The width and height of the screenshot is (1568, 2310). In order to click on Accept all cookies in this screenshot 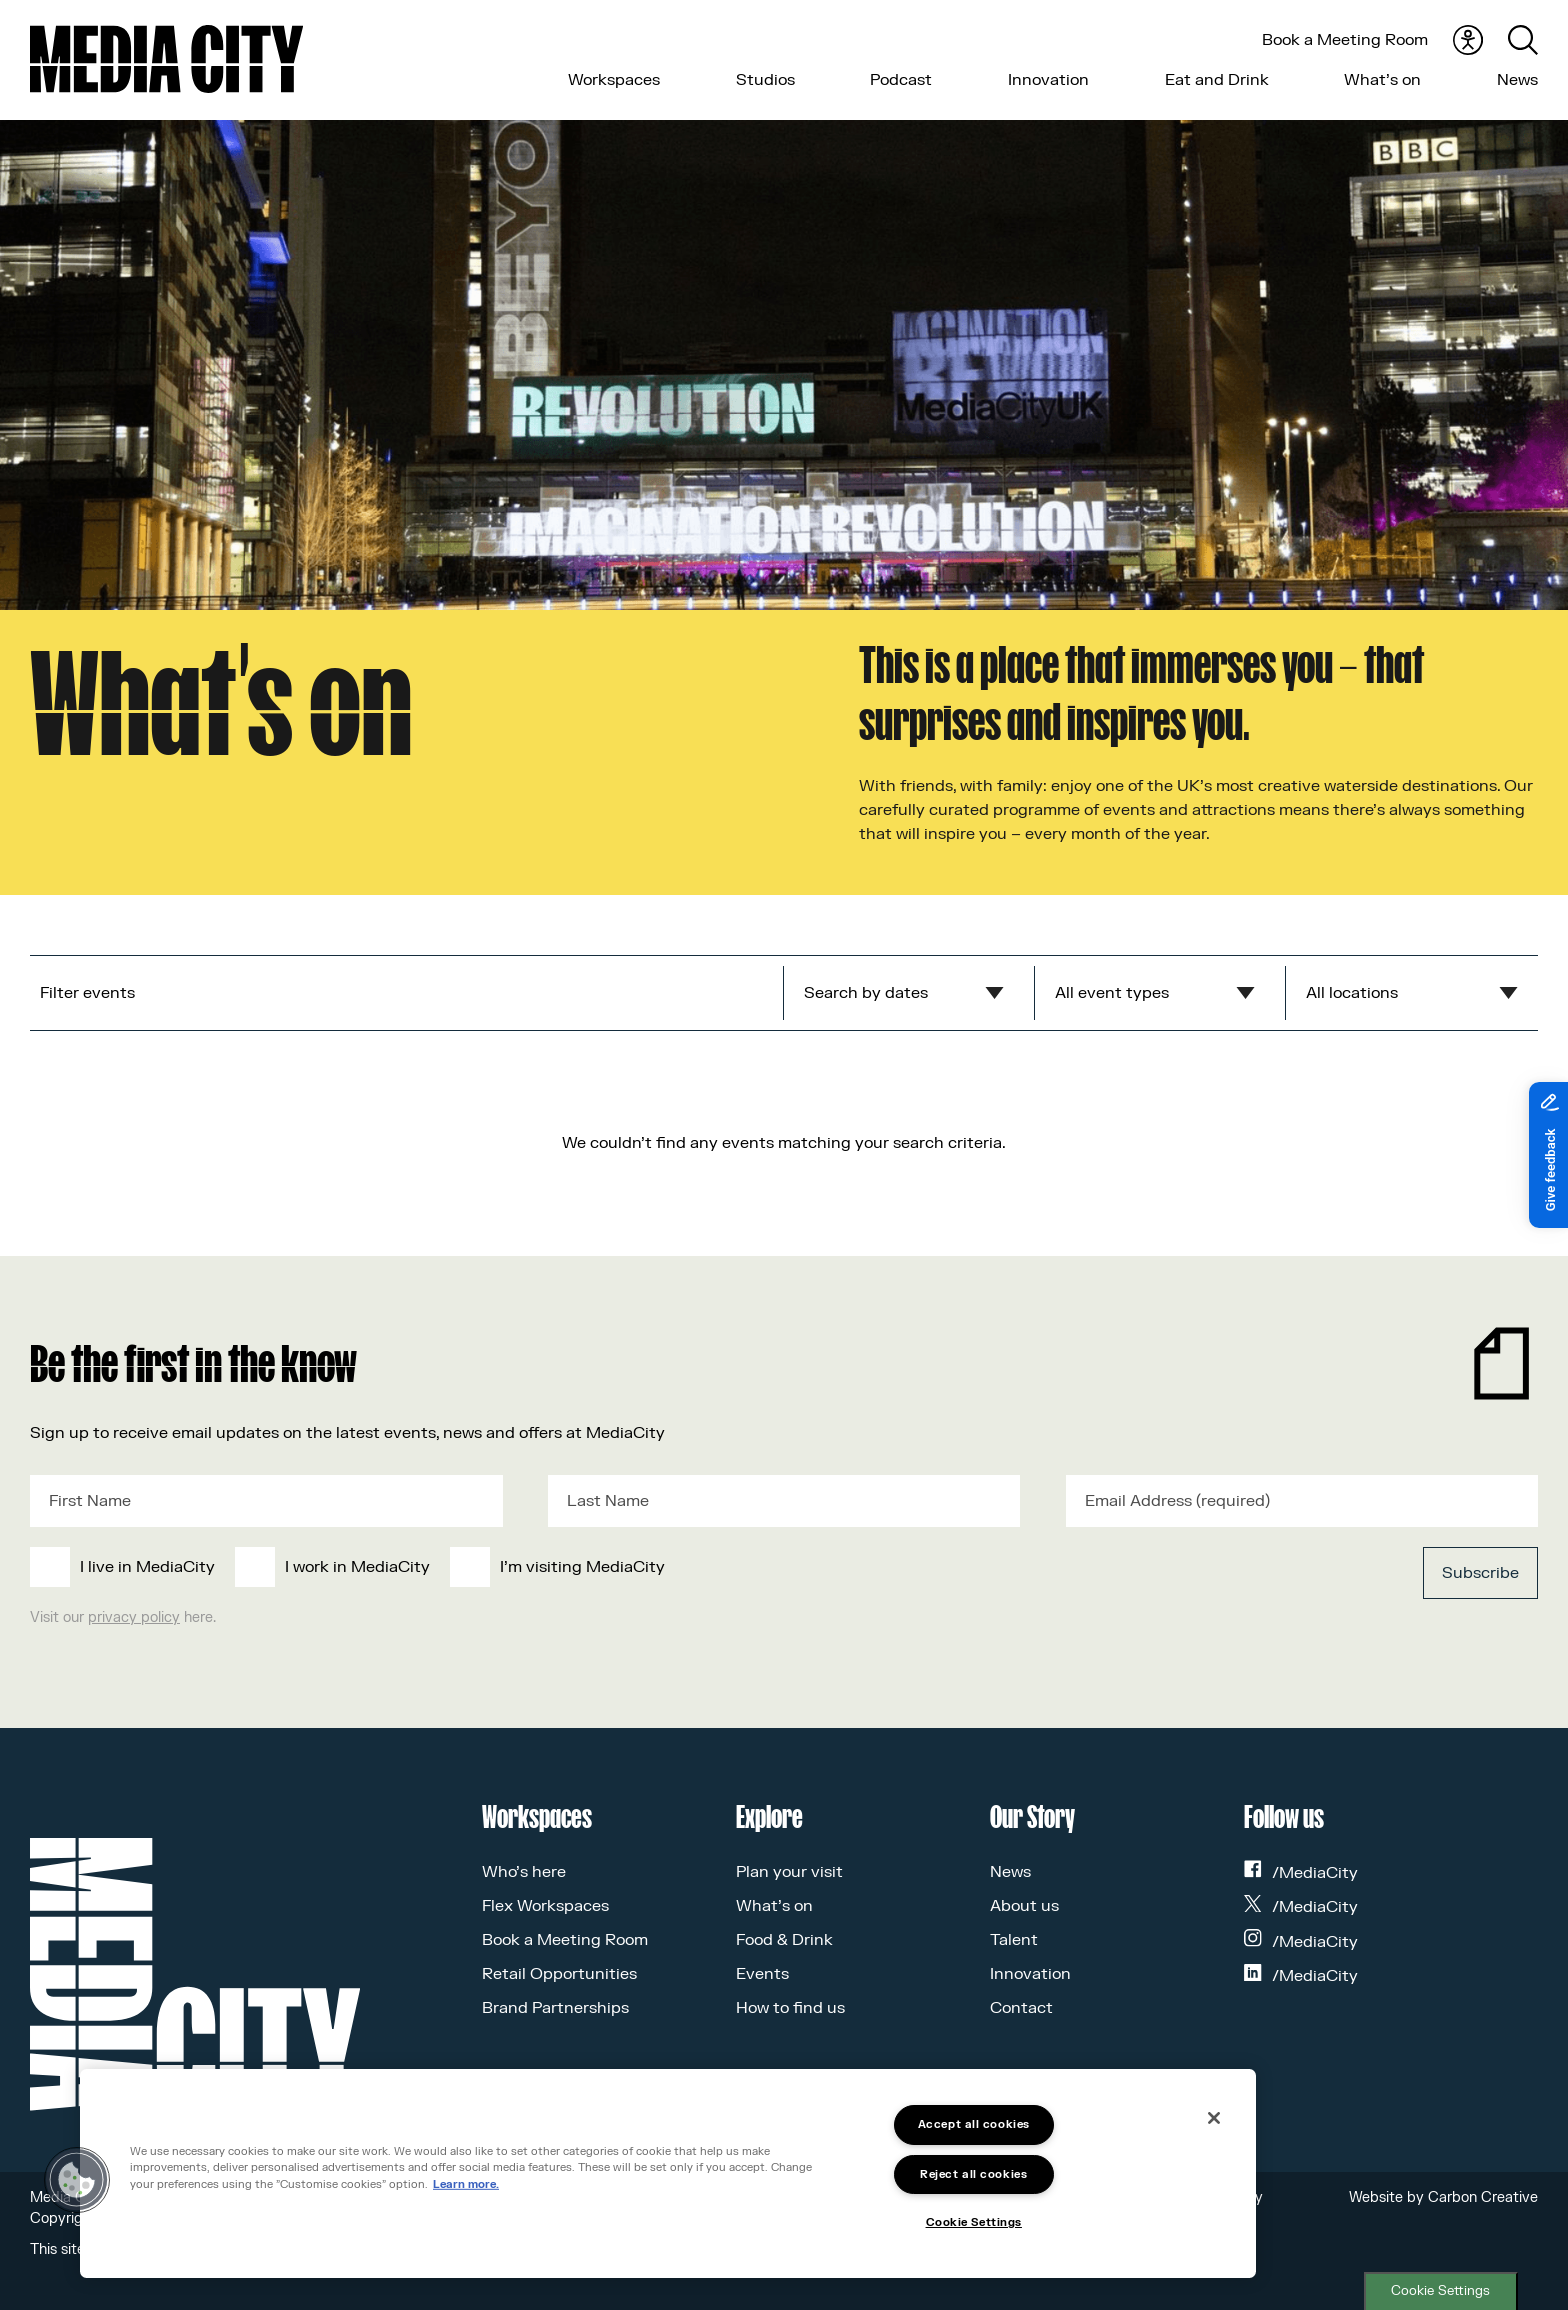, I will do `click(974, 2124)`.